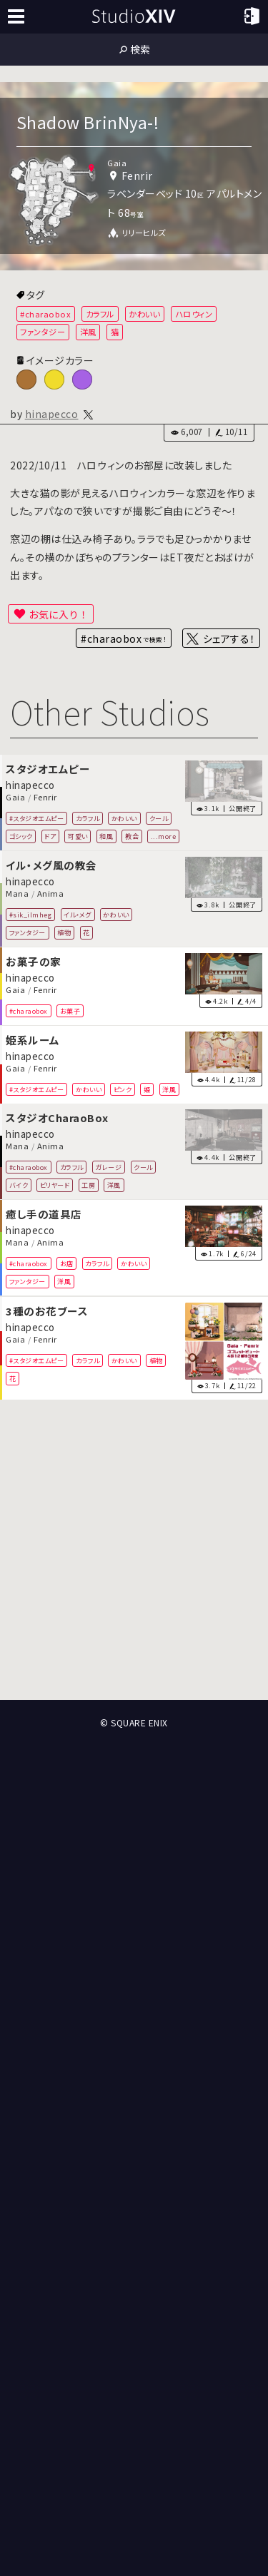 The height and width of the screenshot is (2576, 268). Describe the element at coordinates (194, 314) in the screenshot. I see `ハロウィン` at that location.